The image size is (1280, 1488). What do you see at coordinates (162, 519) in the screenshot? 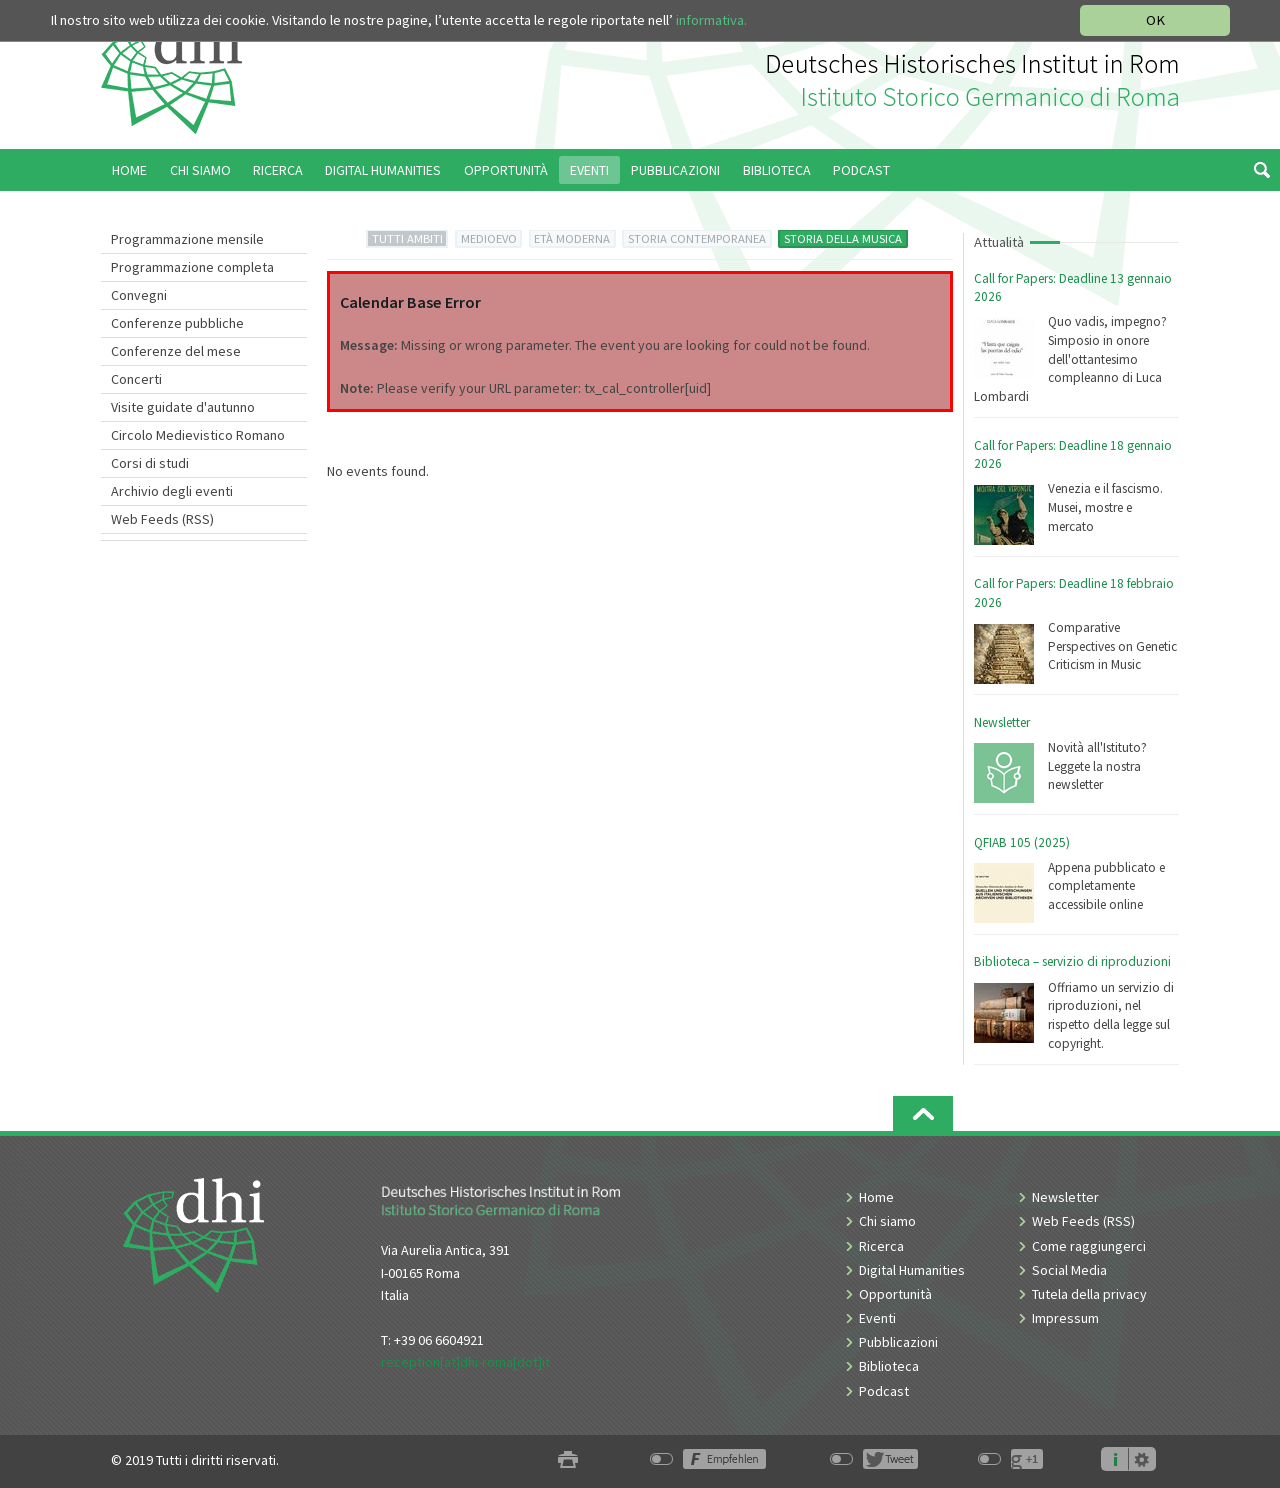
I see `Web Feeds (RSS)` at bounding box center [162, 519].